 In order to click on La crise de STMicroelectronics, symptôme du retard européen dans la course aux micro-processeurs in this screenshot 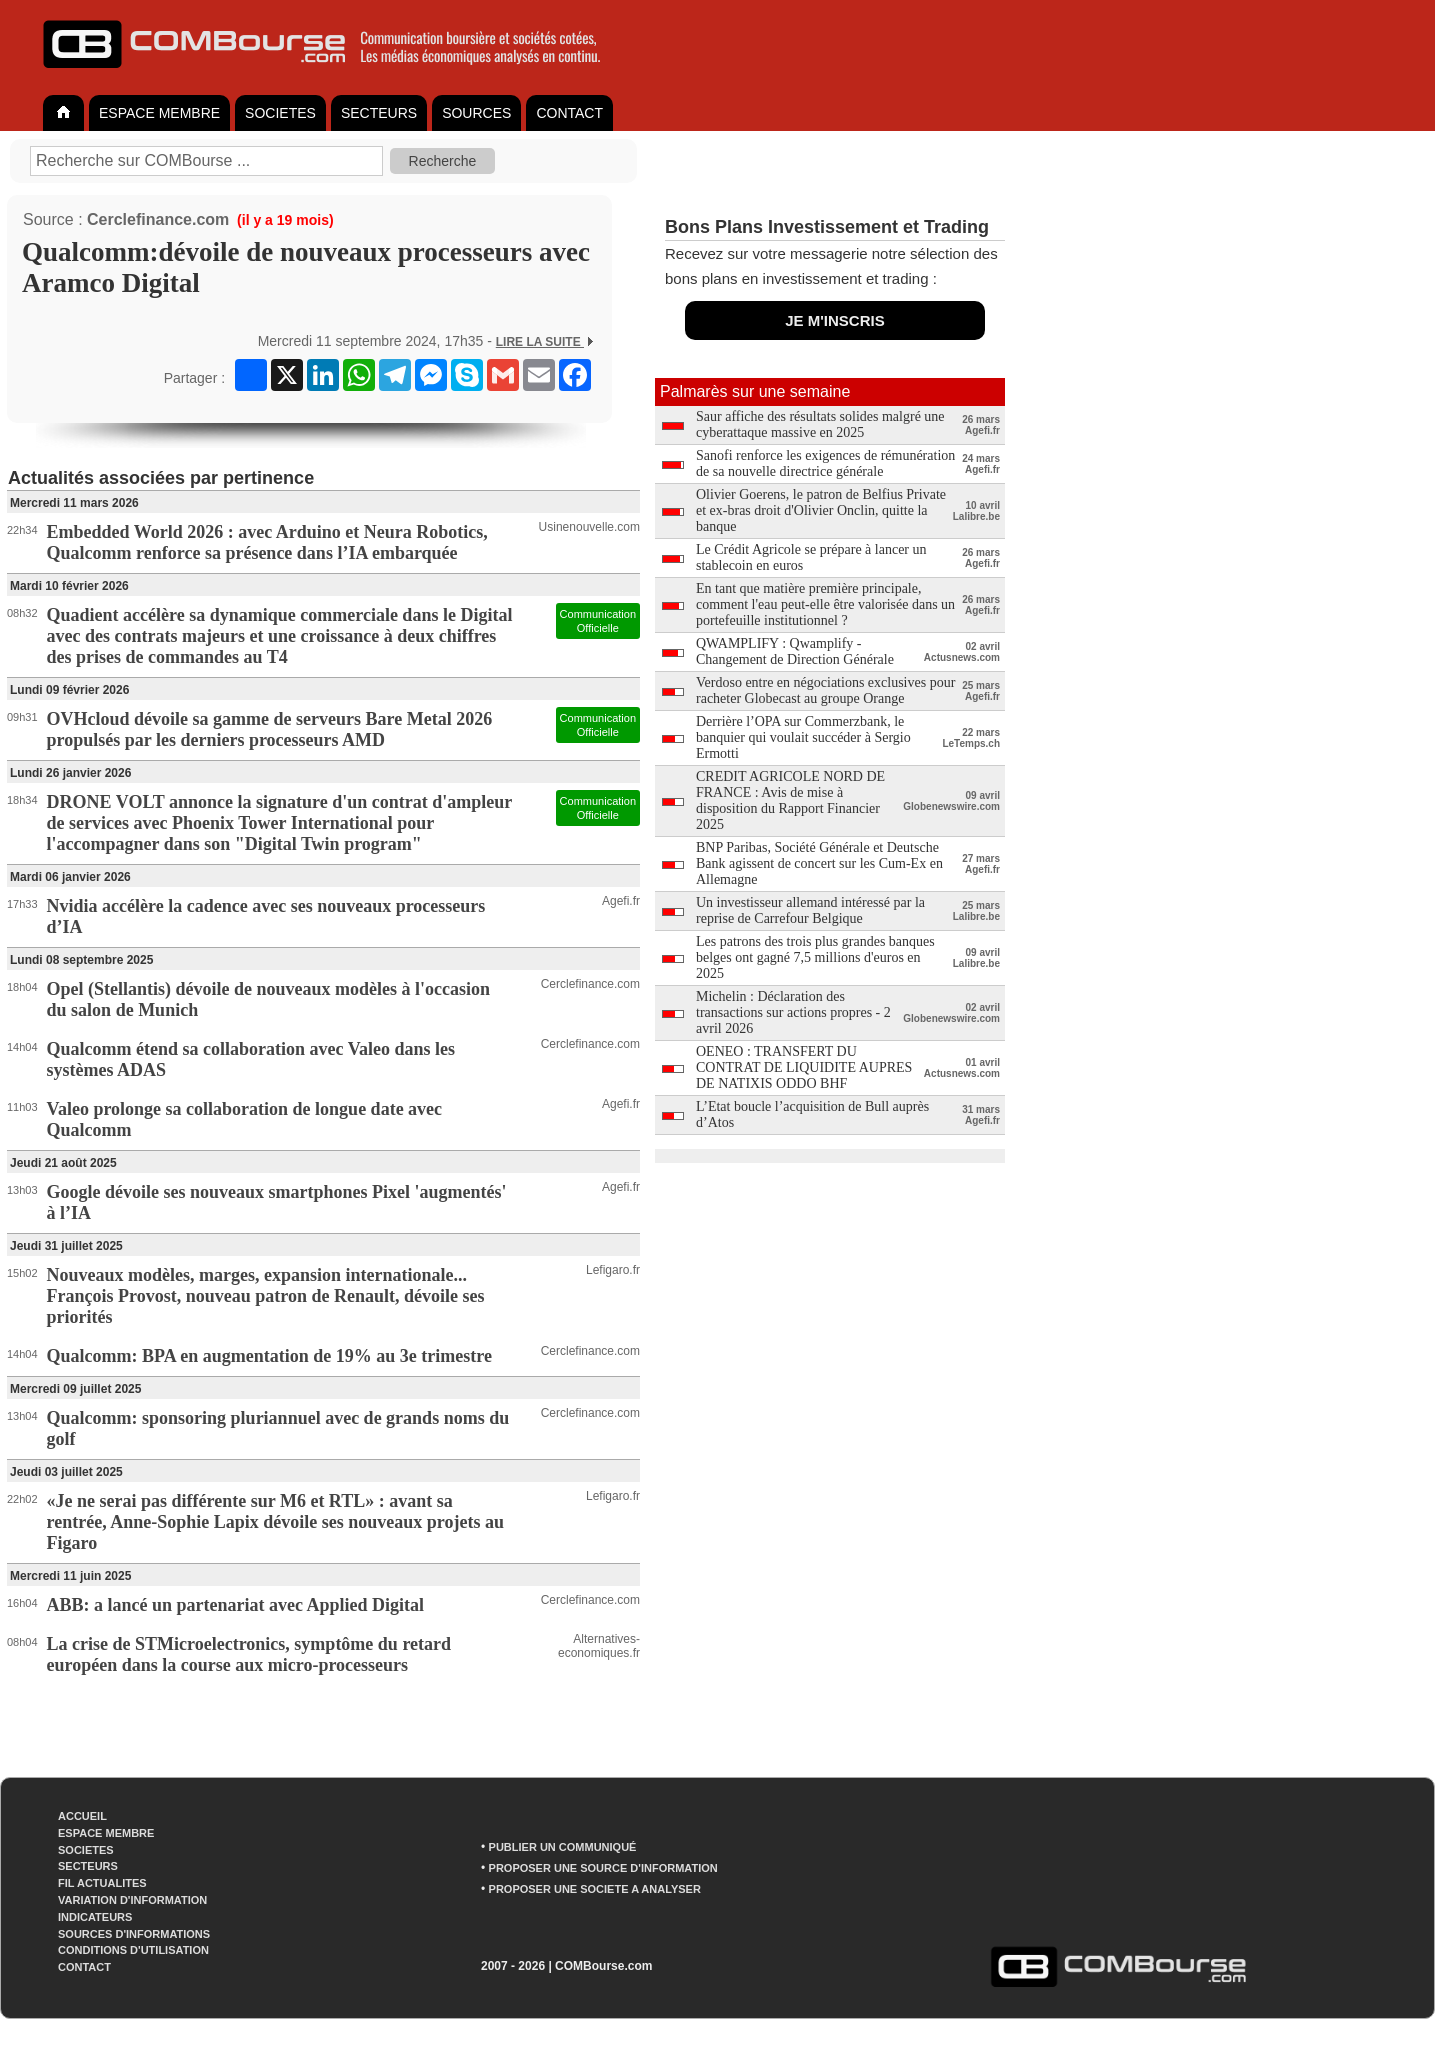, I will do `click(249, 1654)`.